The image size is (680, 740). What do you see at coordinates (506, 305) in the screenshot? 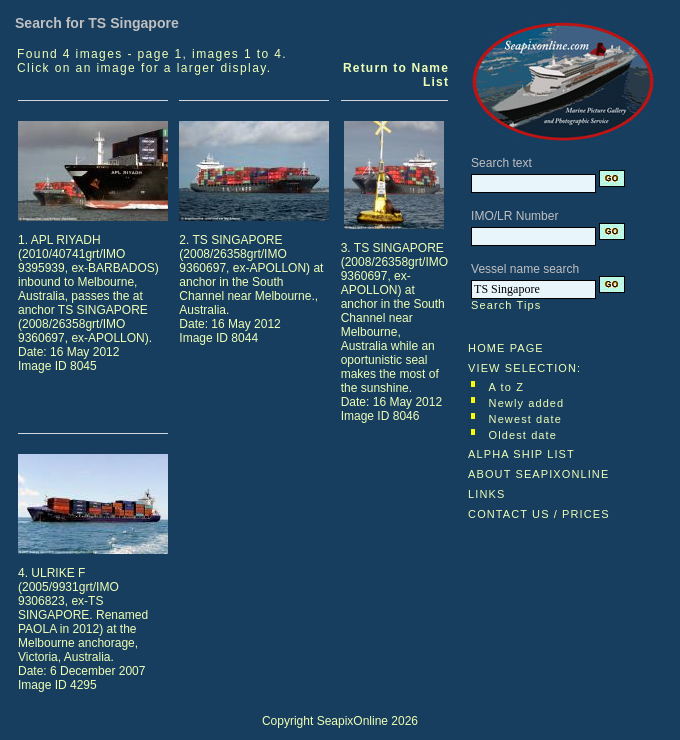
I see `Search Tips` at bounding box center [506, 305].